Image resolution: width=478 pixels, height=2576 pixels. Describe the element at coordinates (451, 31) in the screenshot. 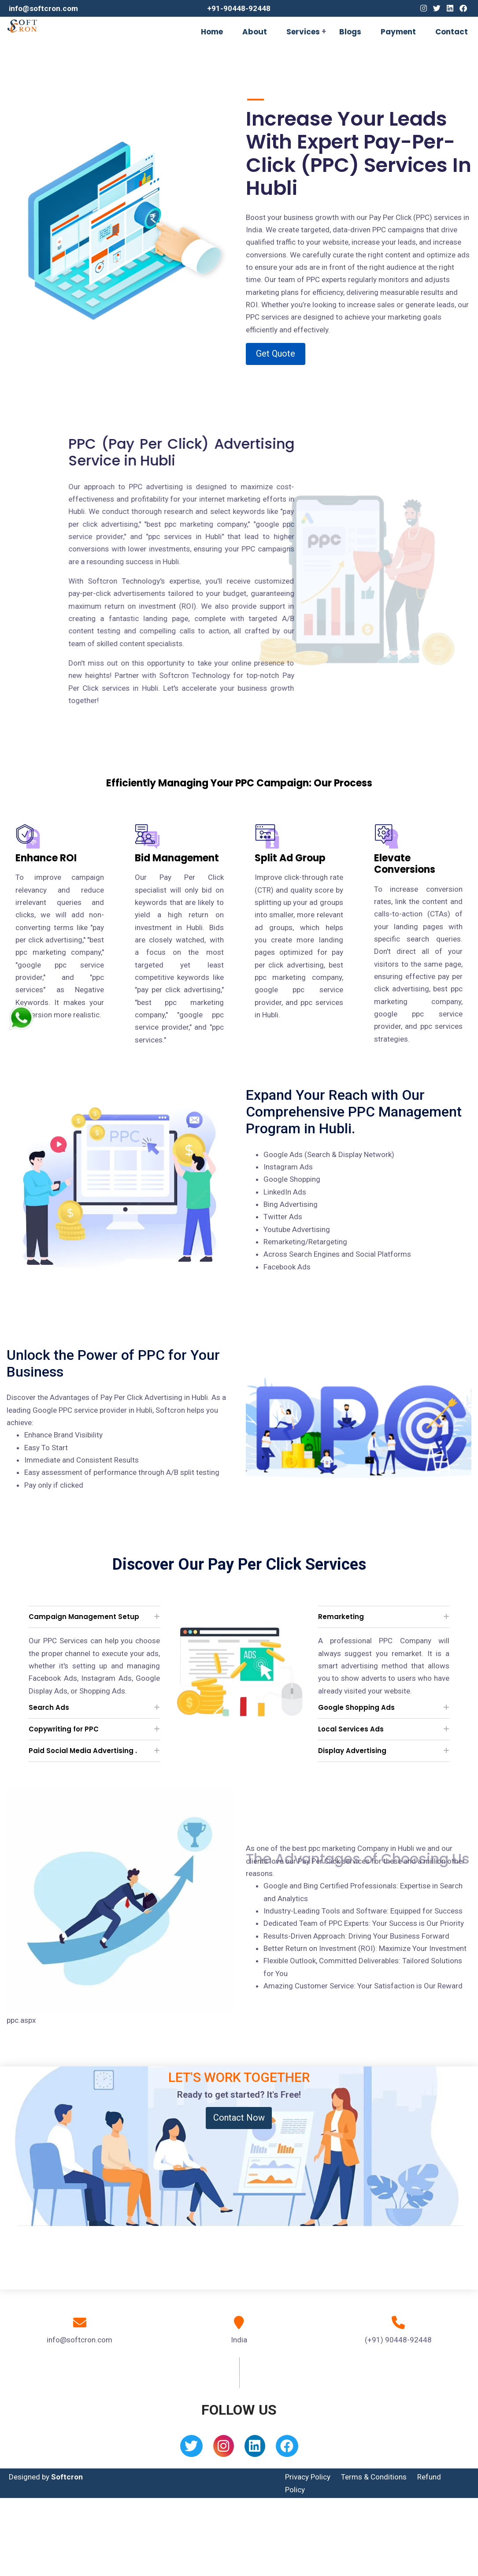

I see `Contact` at that location.